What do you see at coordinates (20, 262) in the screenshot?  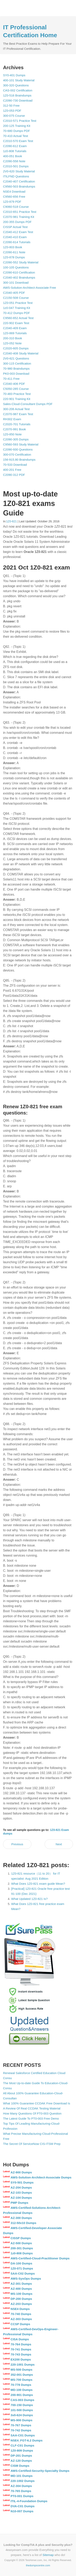 I see `C2090-552 Study Material` at bounding box center [20, 262].